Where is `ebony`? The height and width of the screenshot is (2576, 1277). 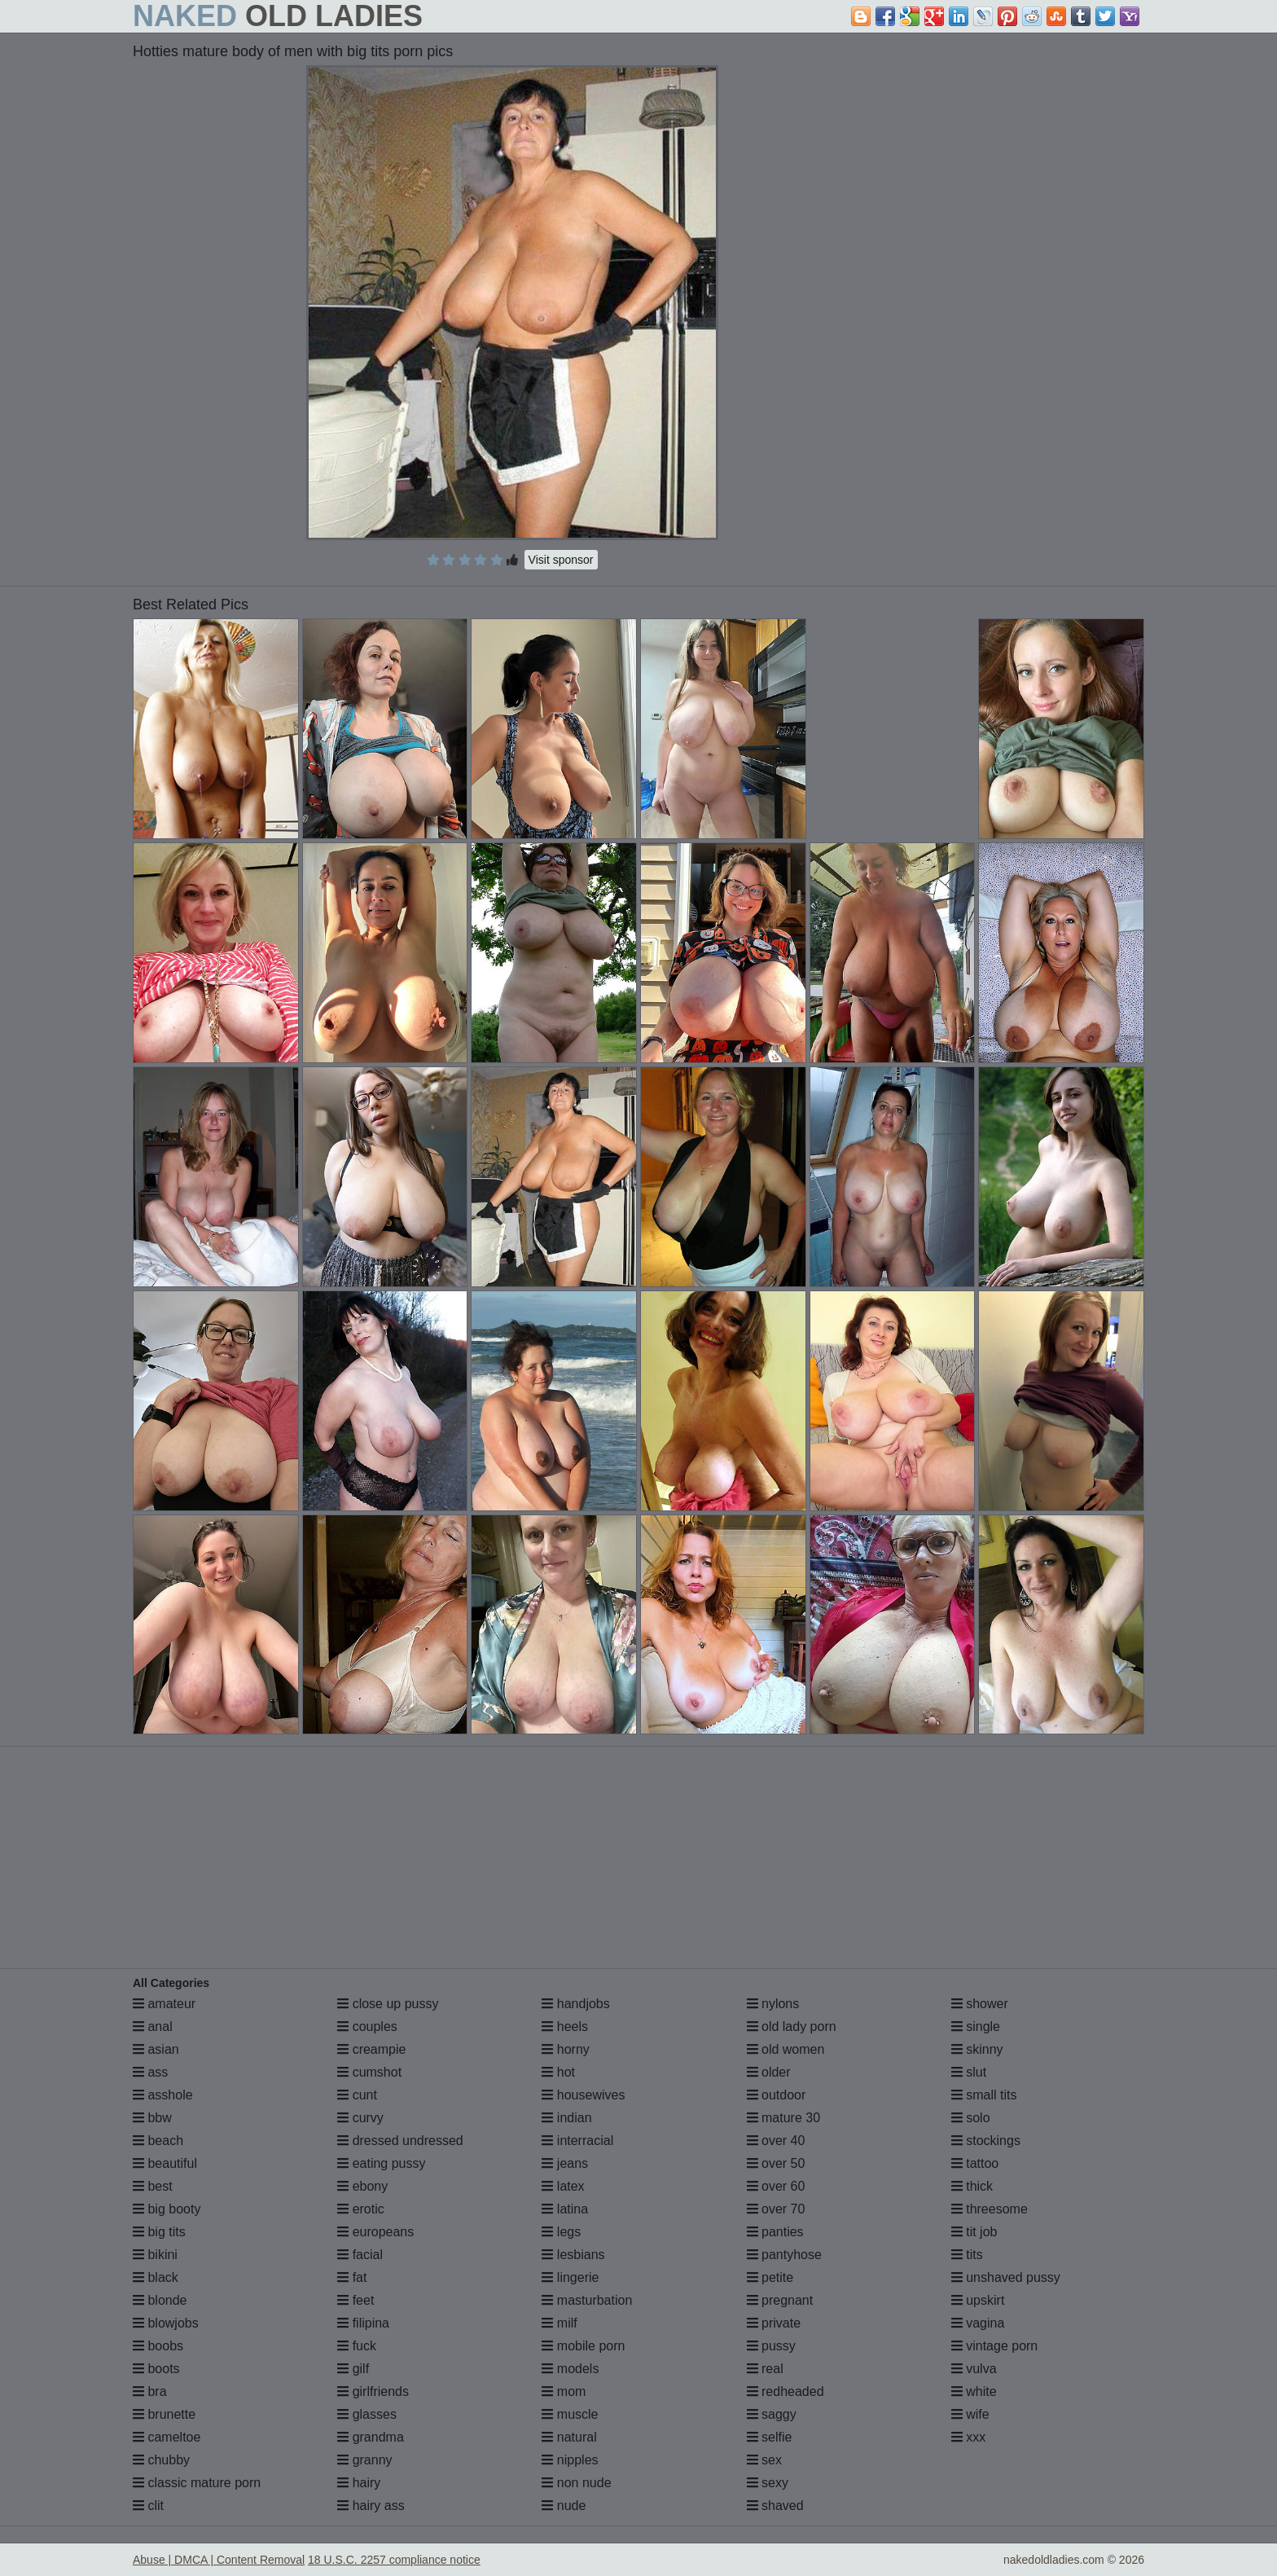 ebony is located at coordinates (362, 2186).